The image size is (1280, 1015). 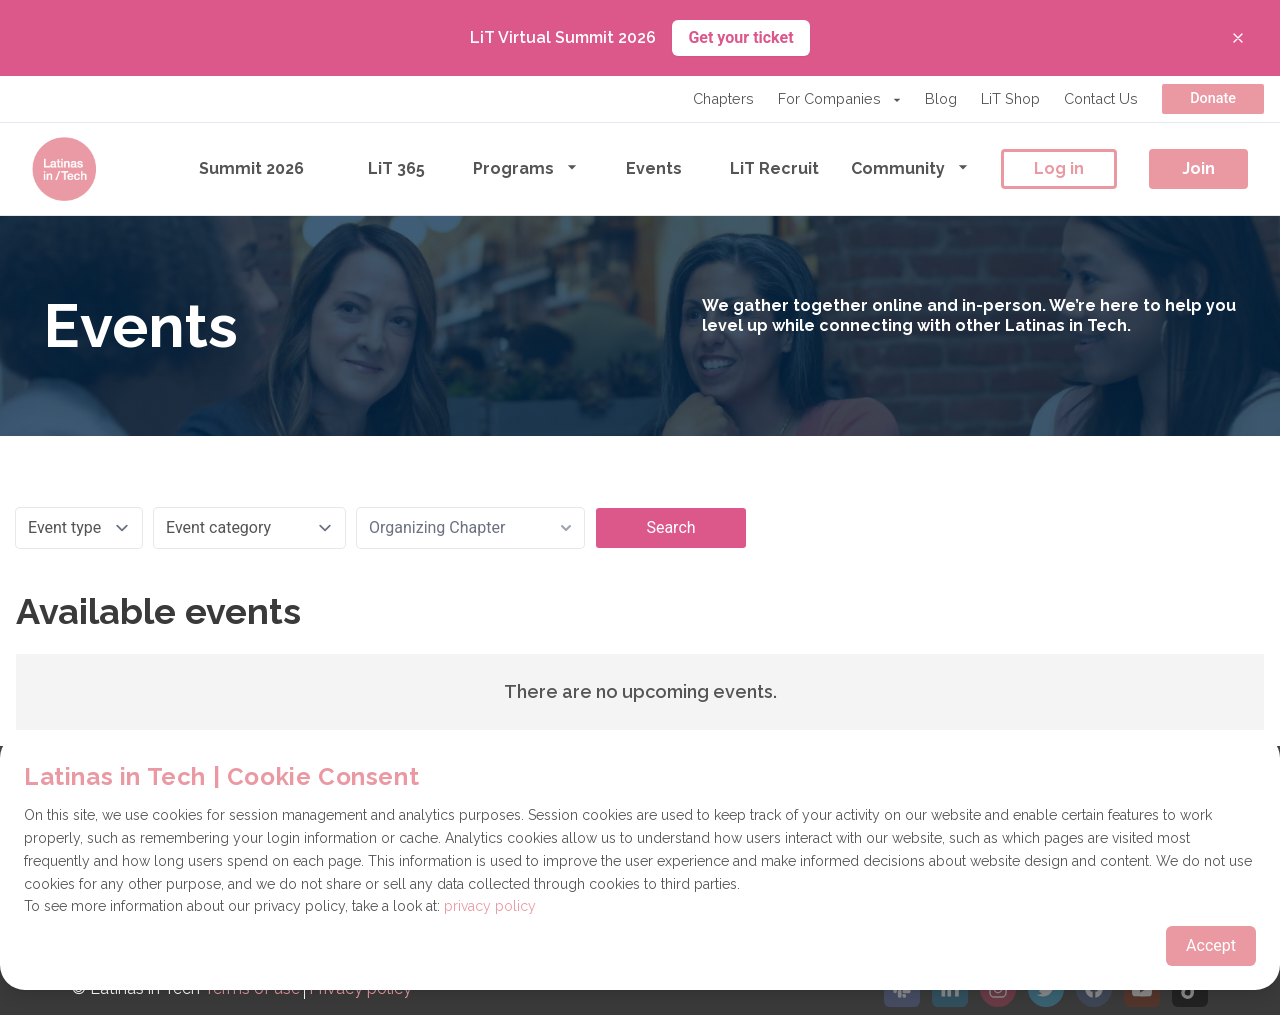 I want to click on Log in, so click(x=1059, y=168).